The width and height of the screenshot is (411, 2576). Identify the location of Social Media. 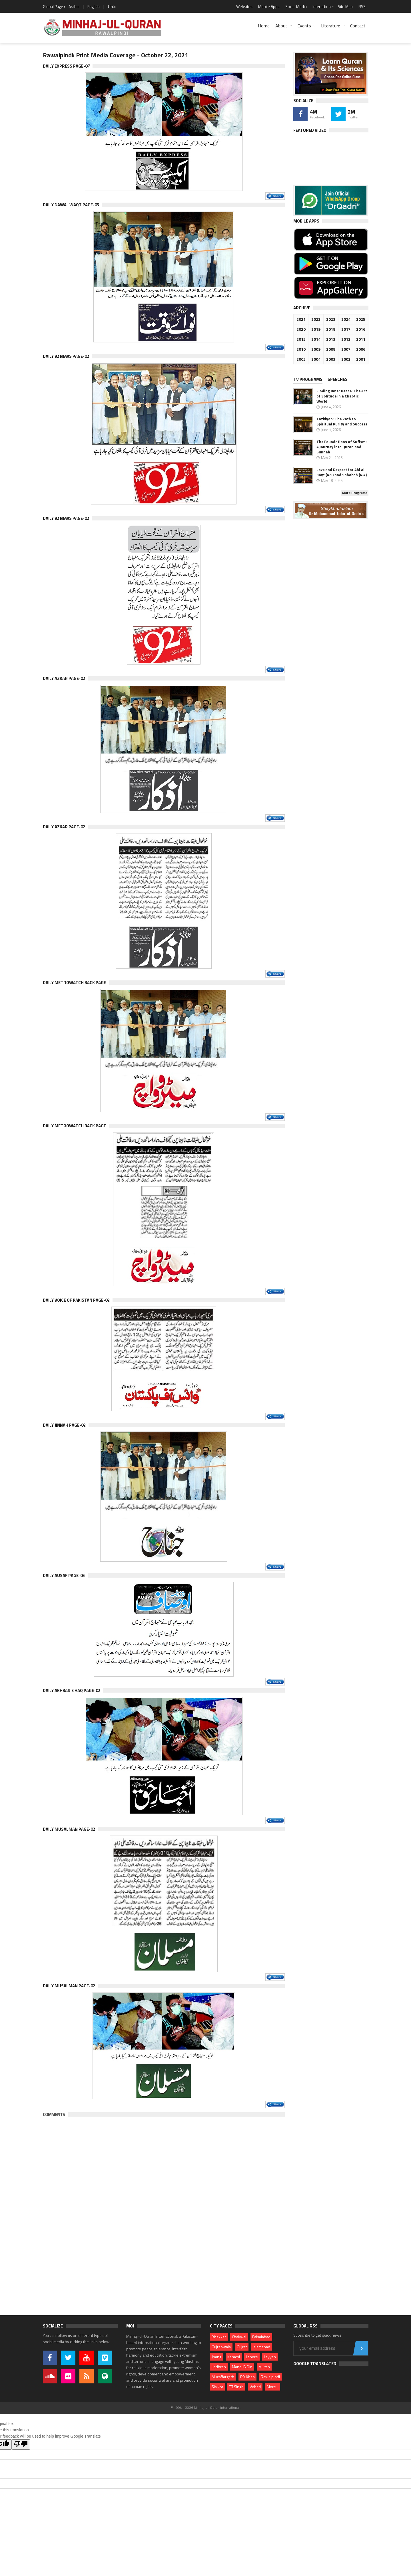
(296, 6).